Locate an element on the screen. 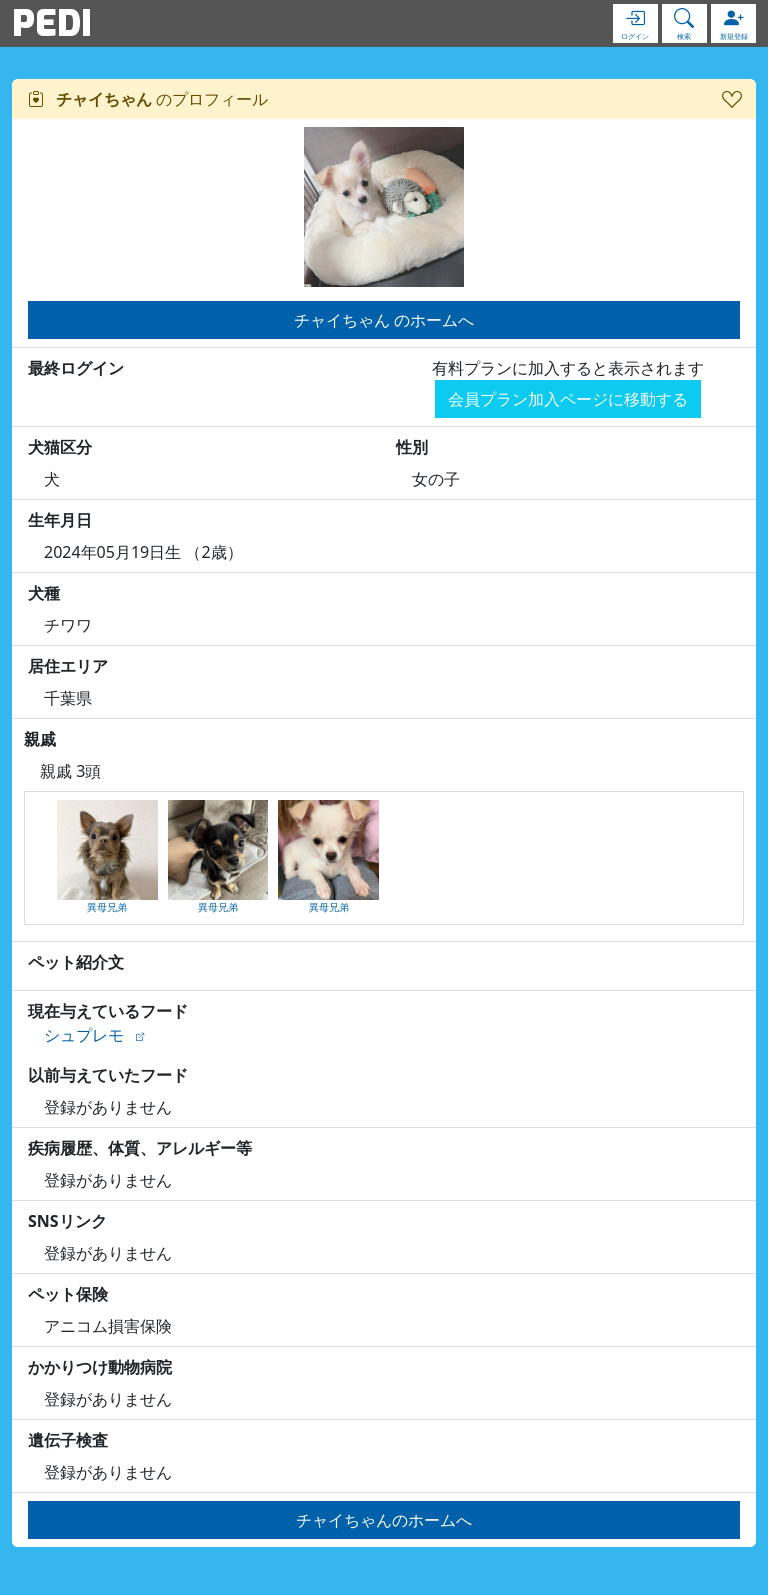 The width and height of the screenshot is (768, 1595). かかりつけ動物病院 is located at coordinates (100, 1367).